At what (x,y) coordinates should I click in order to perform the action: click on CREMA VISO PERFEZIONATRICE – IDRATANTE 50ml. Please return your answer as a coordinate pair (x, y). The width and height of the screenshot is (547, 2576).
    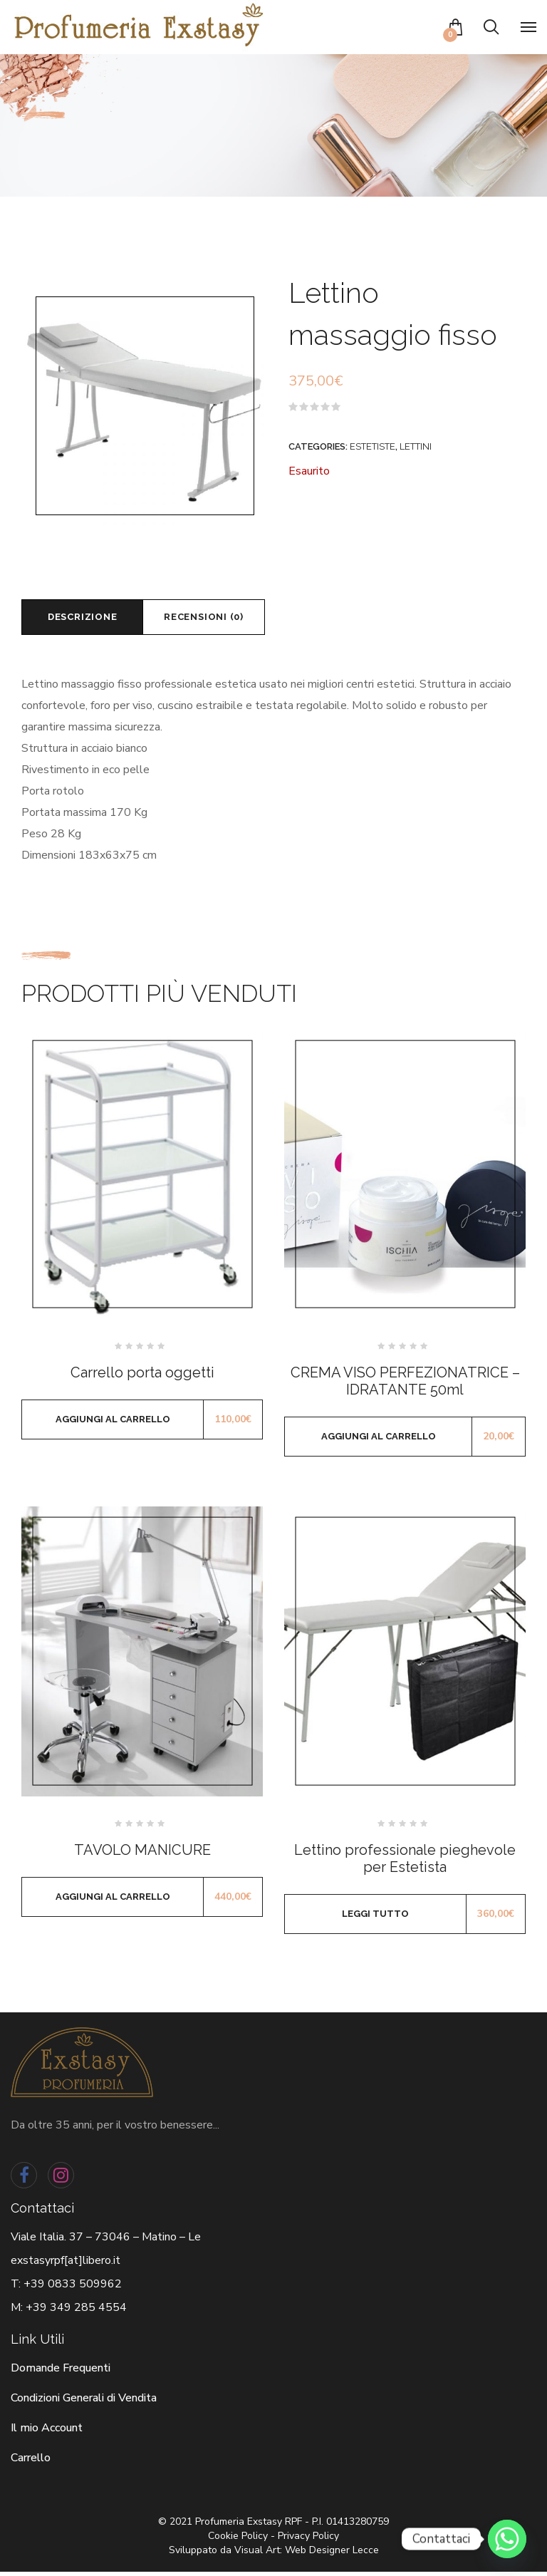
    Looking at the image, I should click on (405, 1385).